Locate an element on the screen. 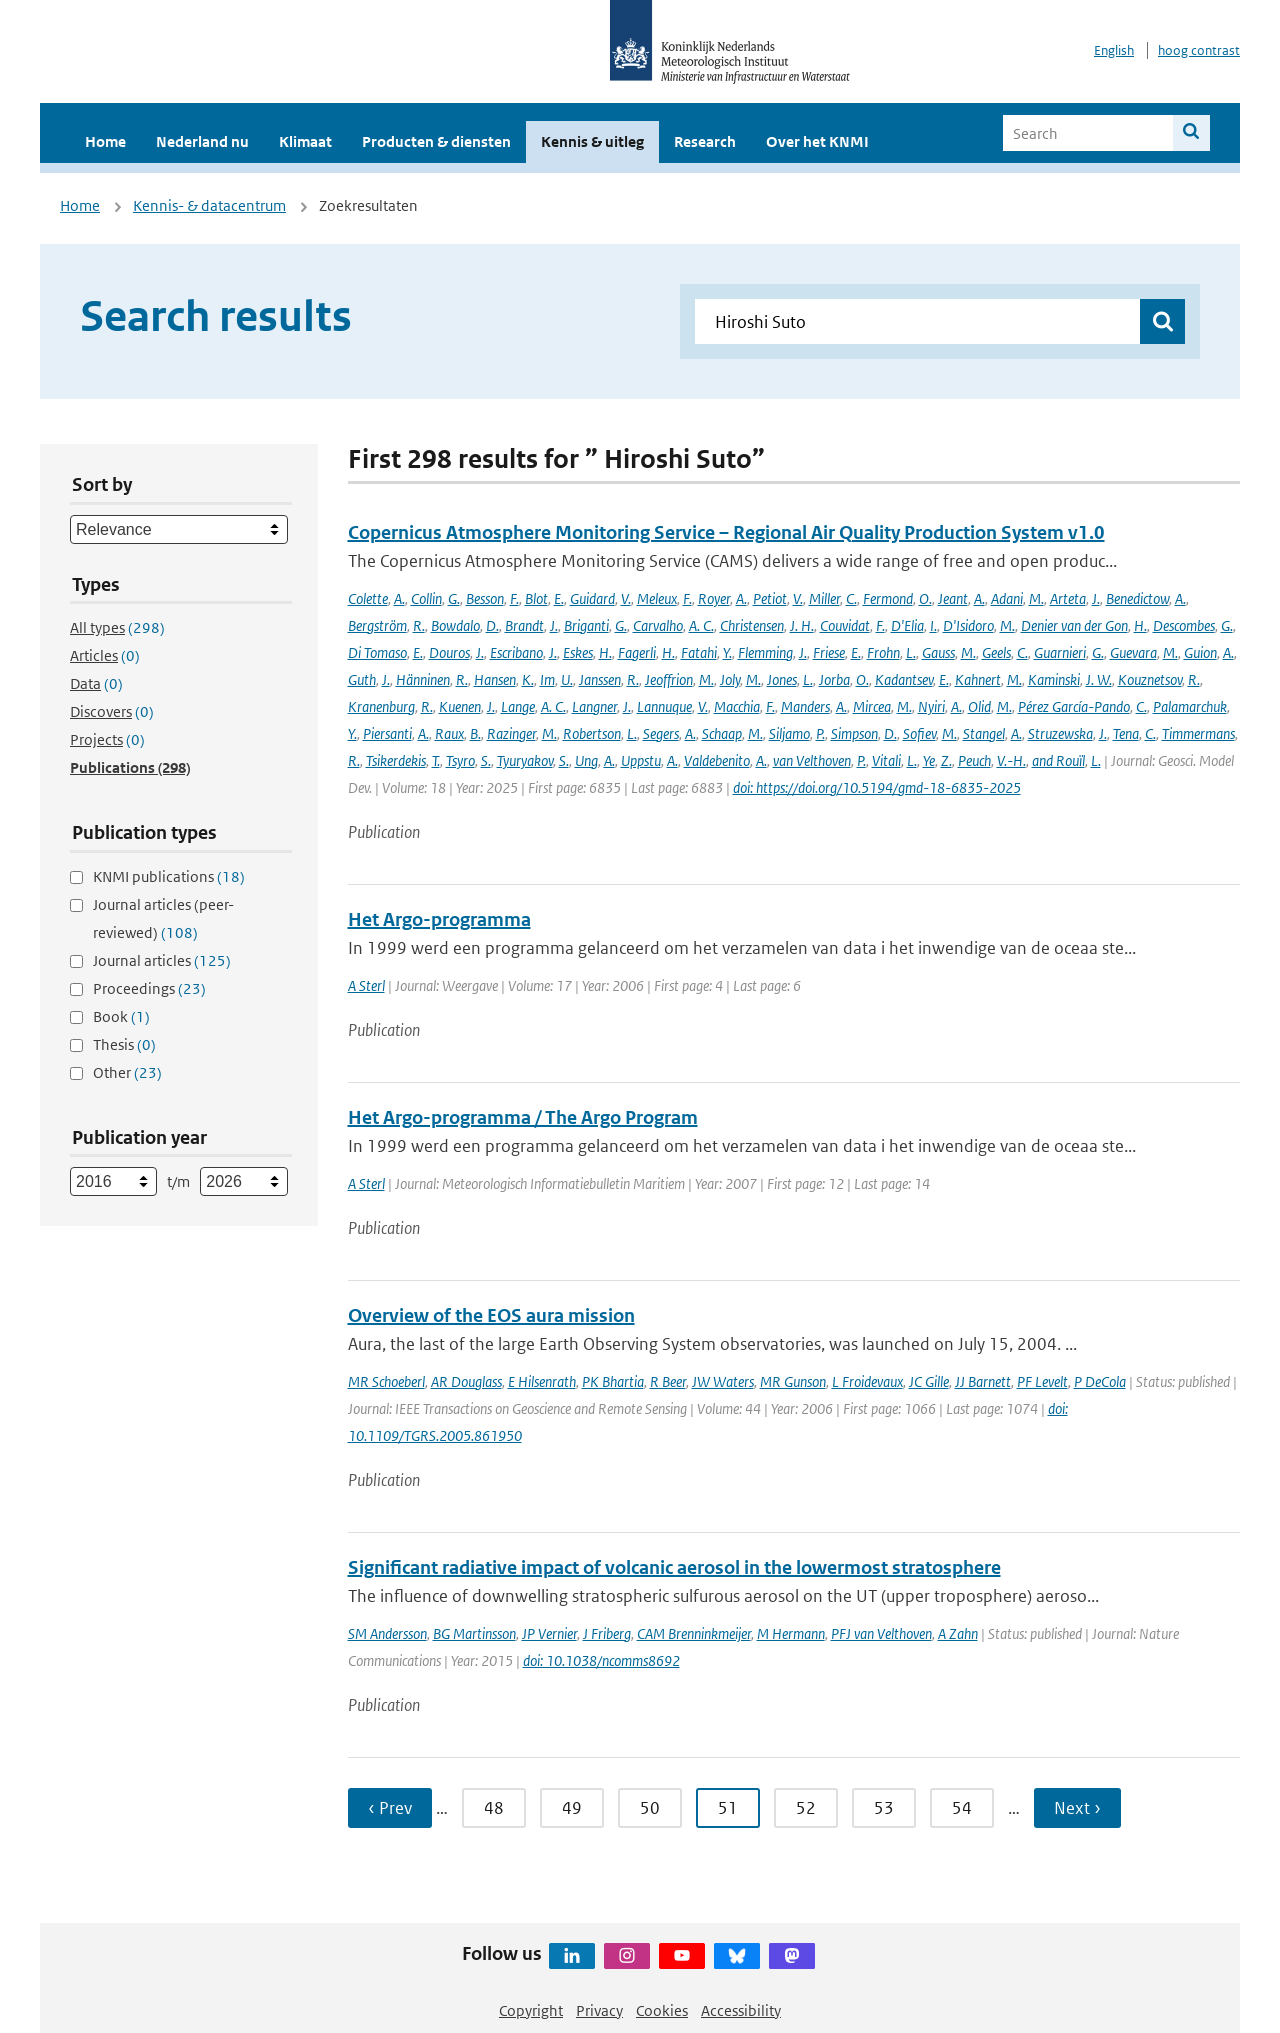  Stangel is located at coordinates (984, 733).